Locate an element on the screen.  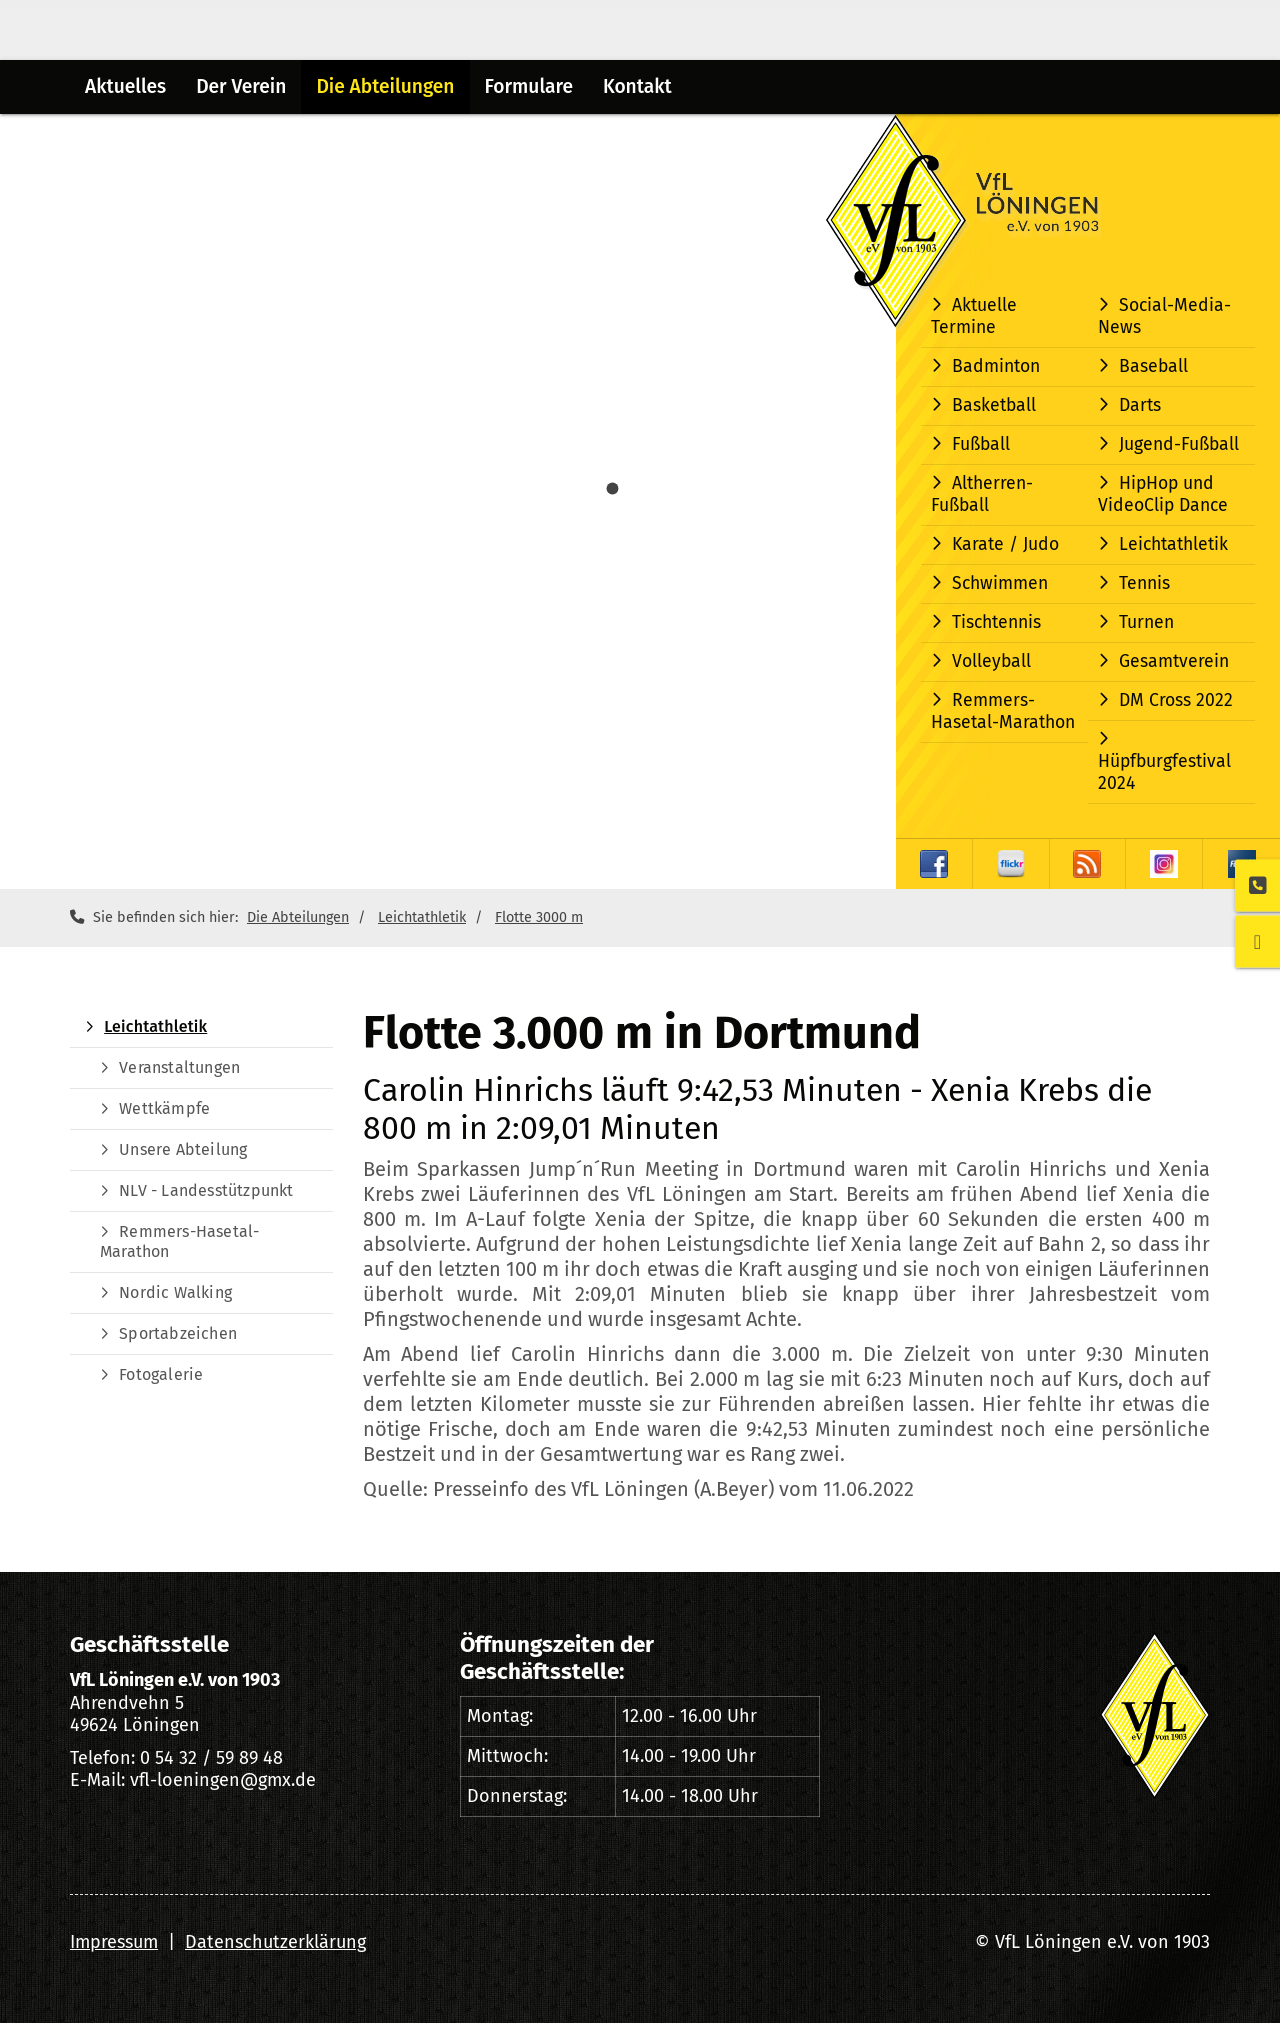
Flotte 3000 m is located at coordinates (539, 917).